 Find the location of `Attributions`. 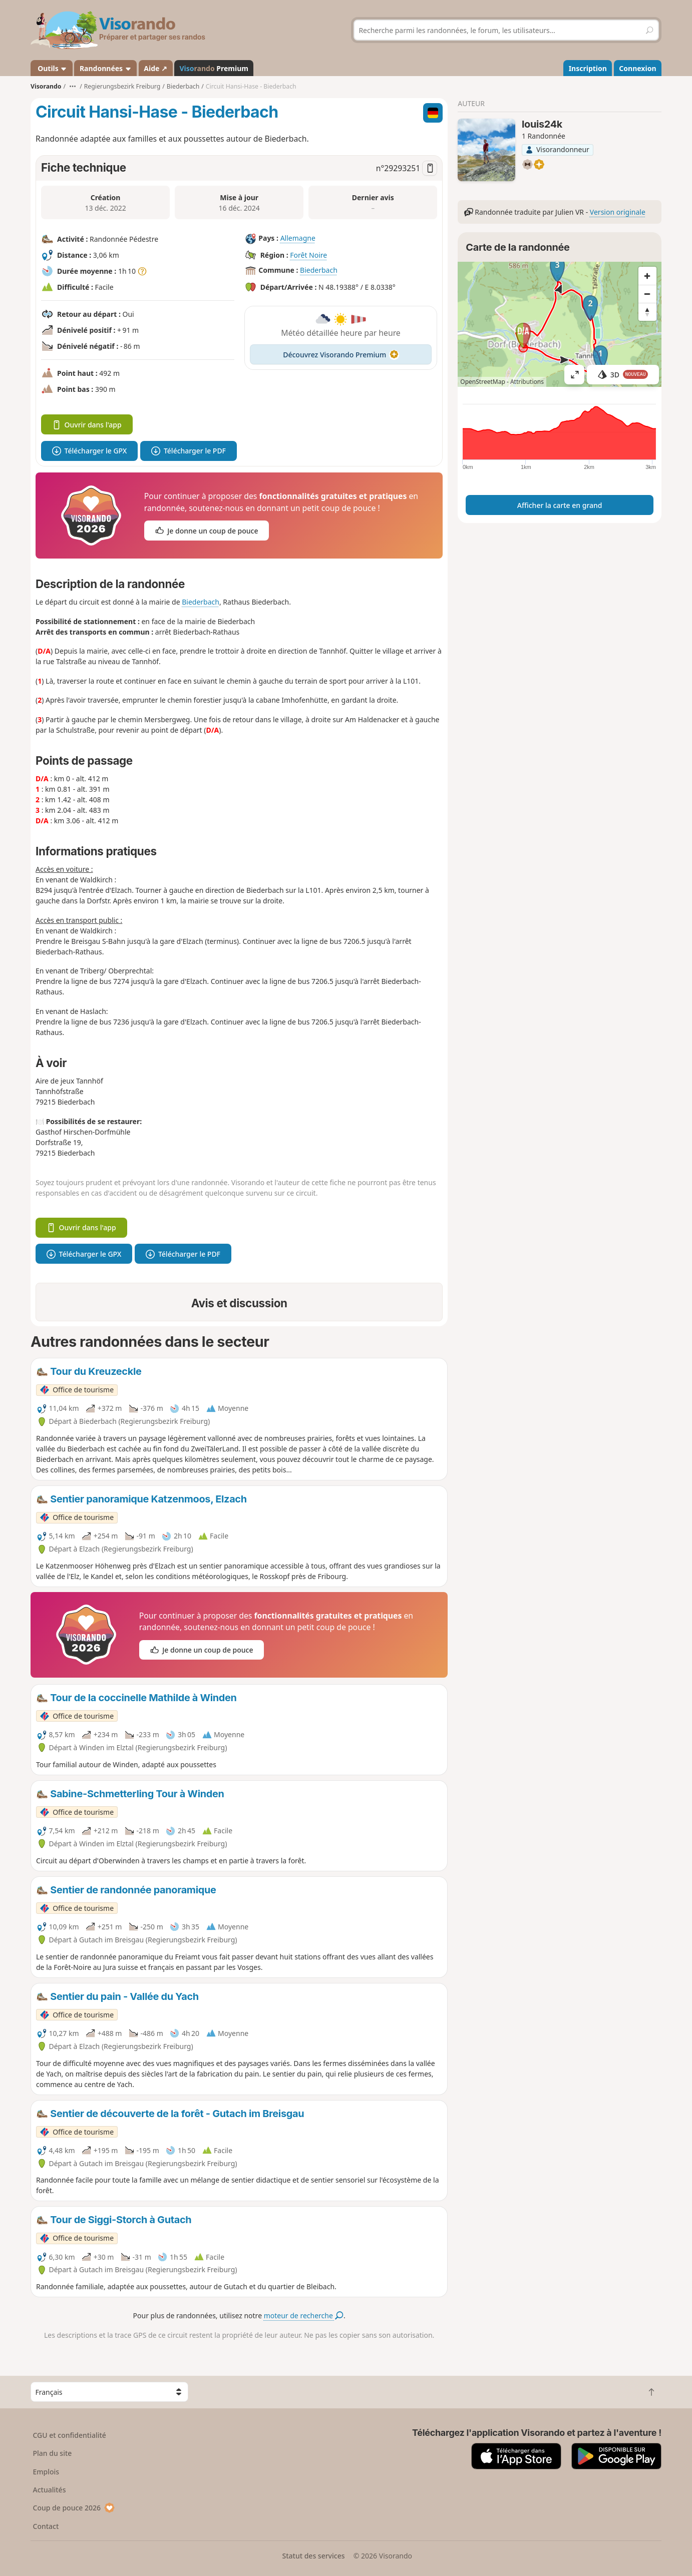

Attributions is located at coordinates (527, 381).